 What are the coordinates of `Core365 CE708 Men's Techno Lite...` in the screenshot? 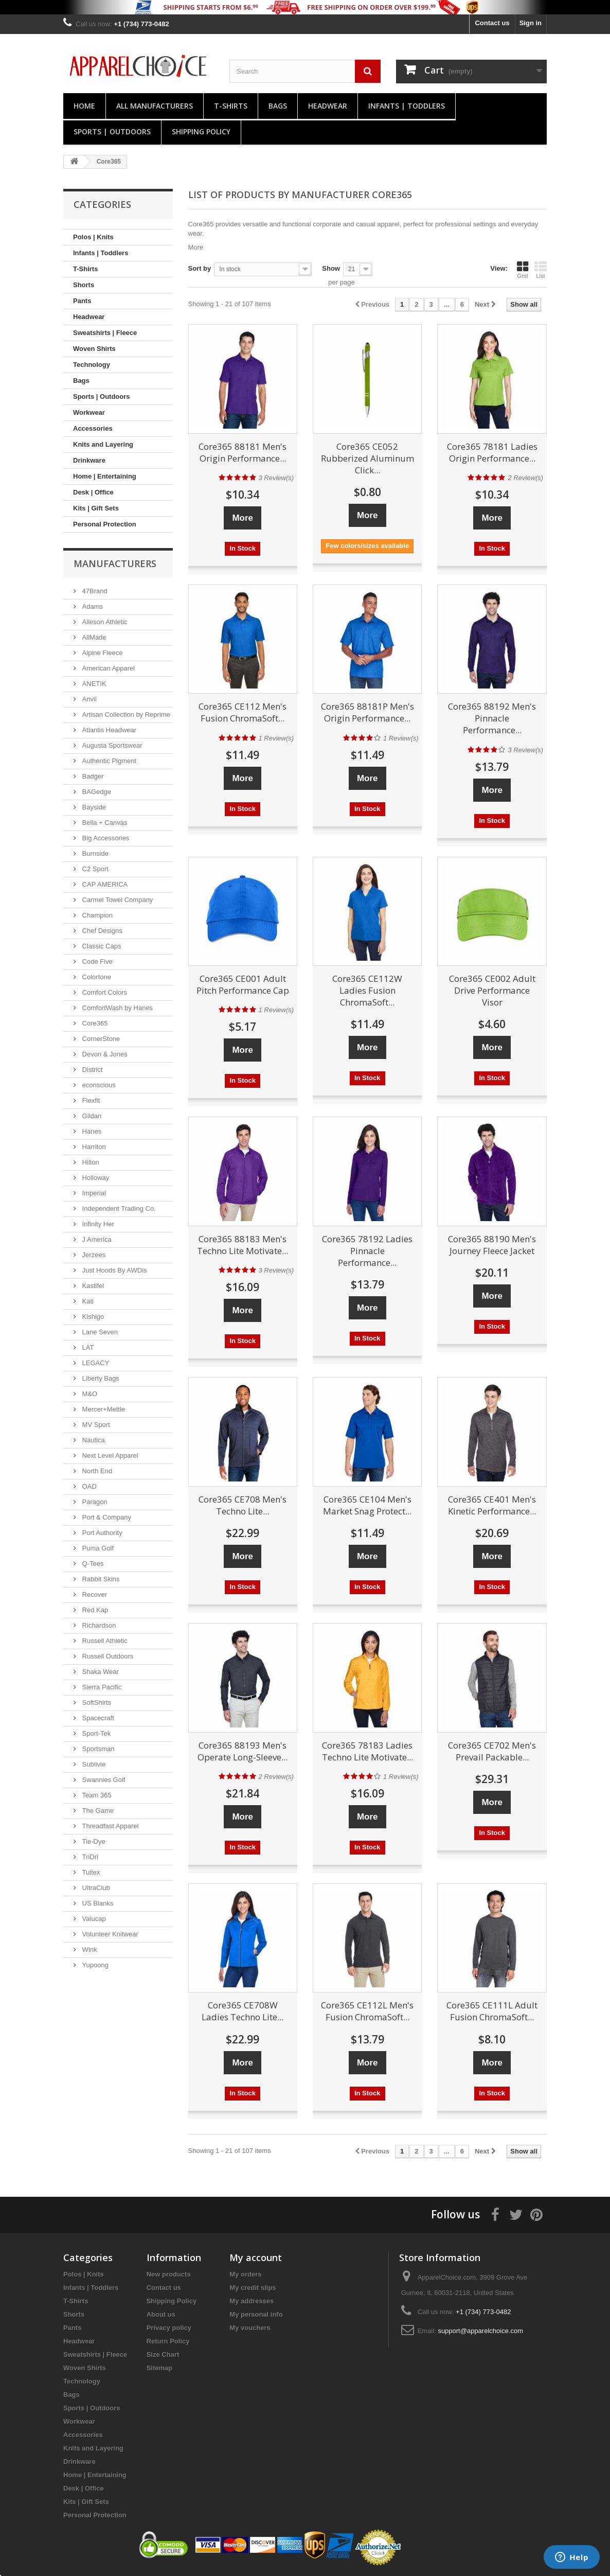 It's located at (242, 1505).